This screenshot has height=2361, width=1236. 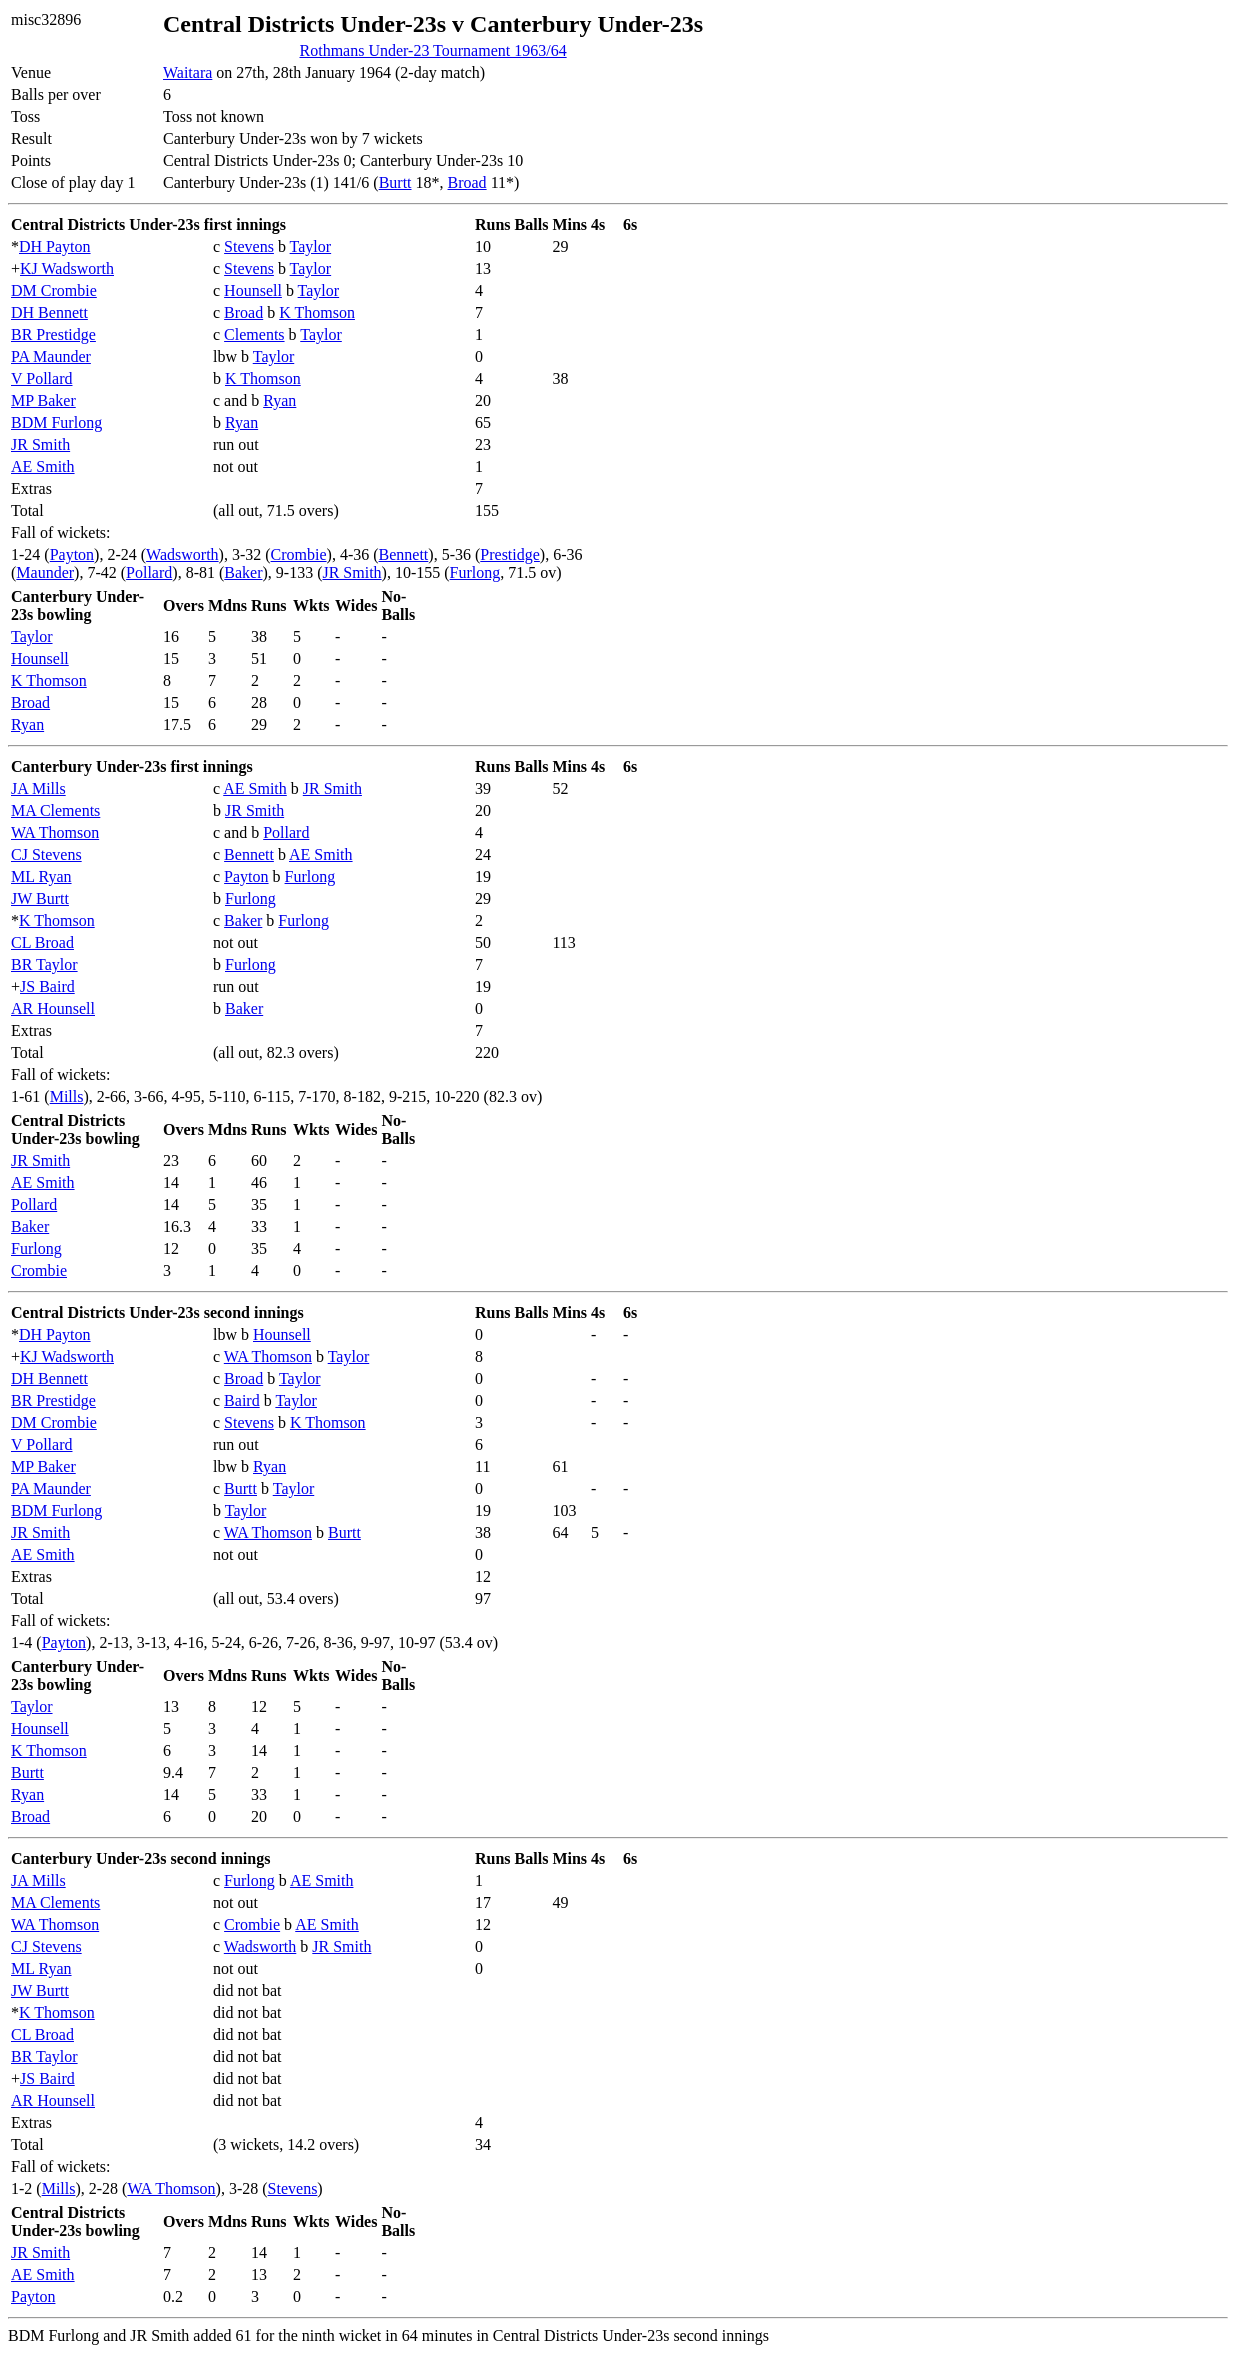 I want to click on Burtt, so click(x=395, y=182).